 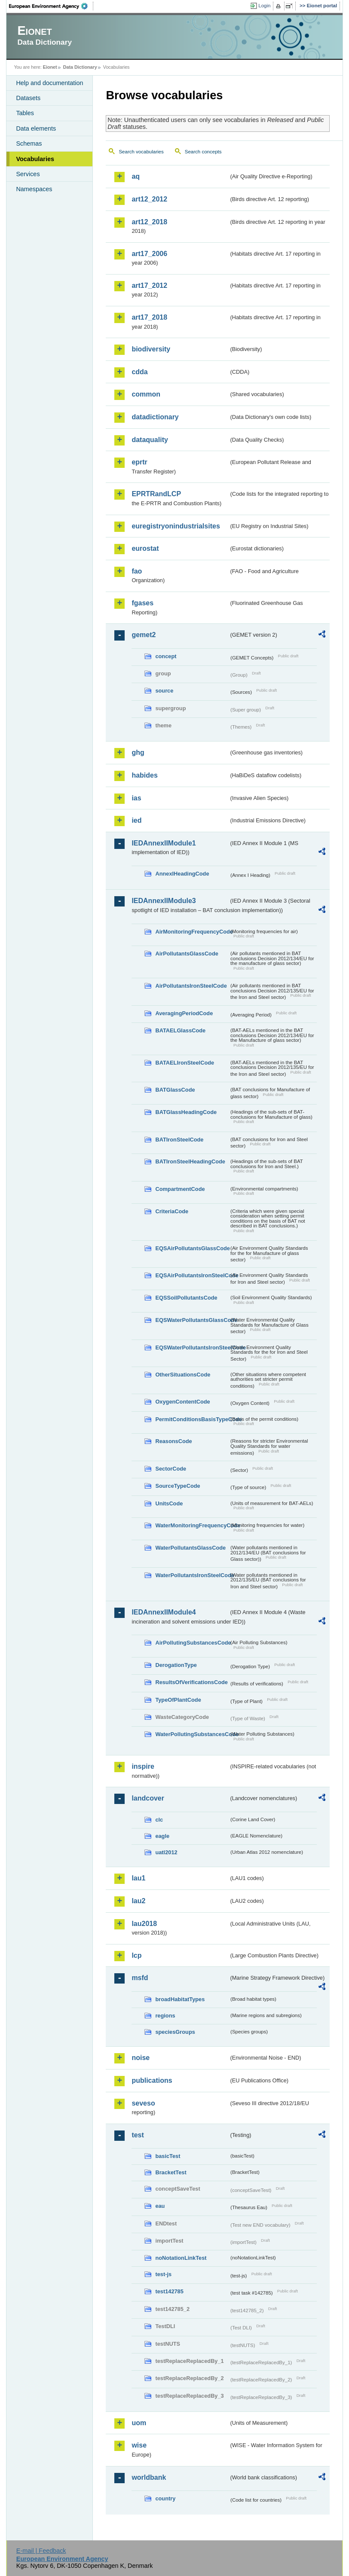 What do you see at coordinates (144, 634) in the screenshot?
I see `gemet2` at bounding box center [144, 634].